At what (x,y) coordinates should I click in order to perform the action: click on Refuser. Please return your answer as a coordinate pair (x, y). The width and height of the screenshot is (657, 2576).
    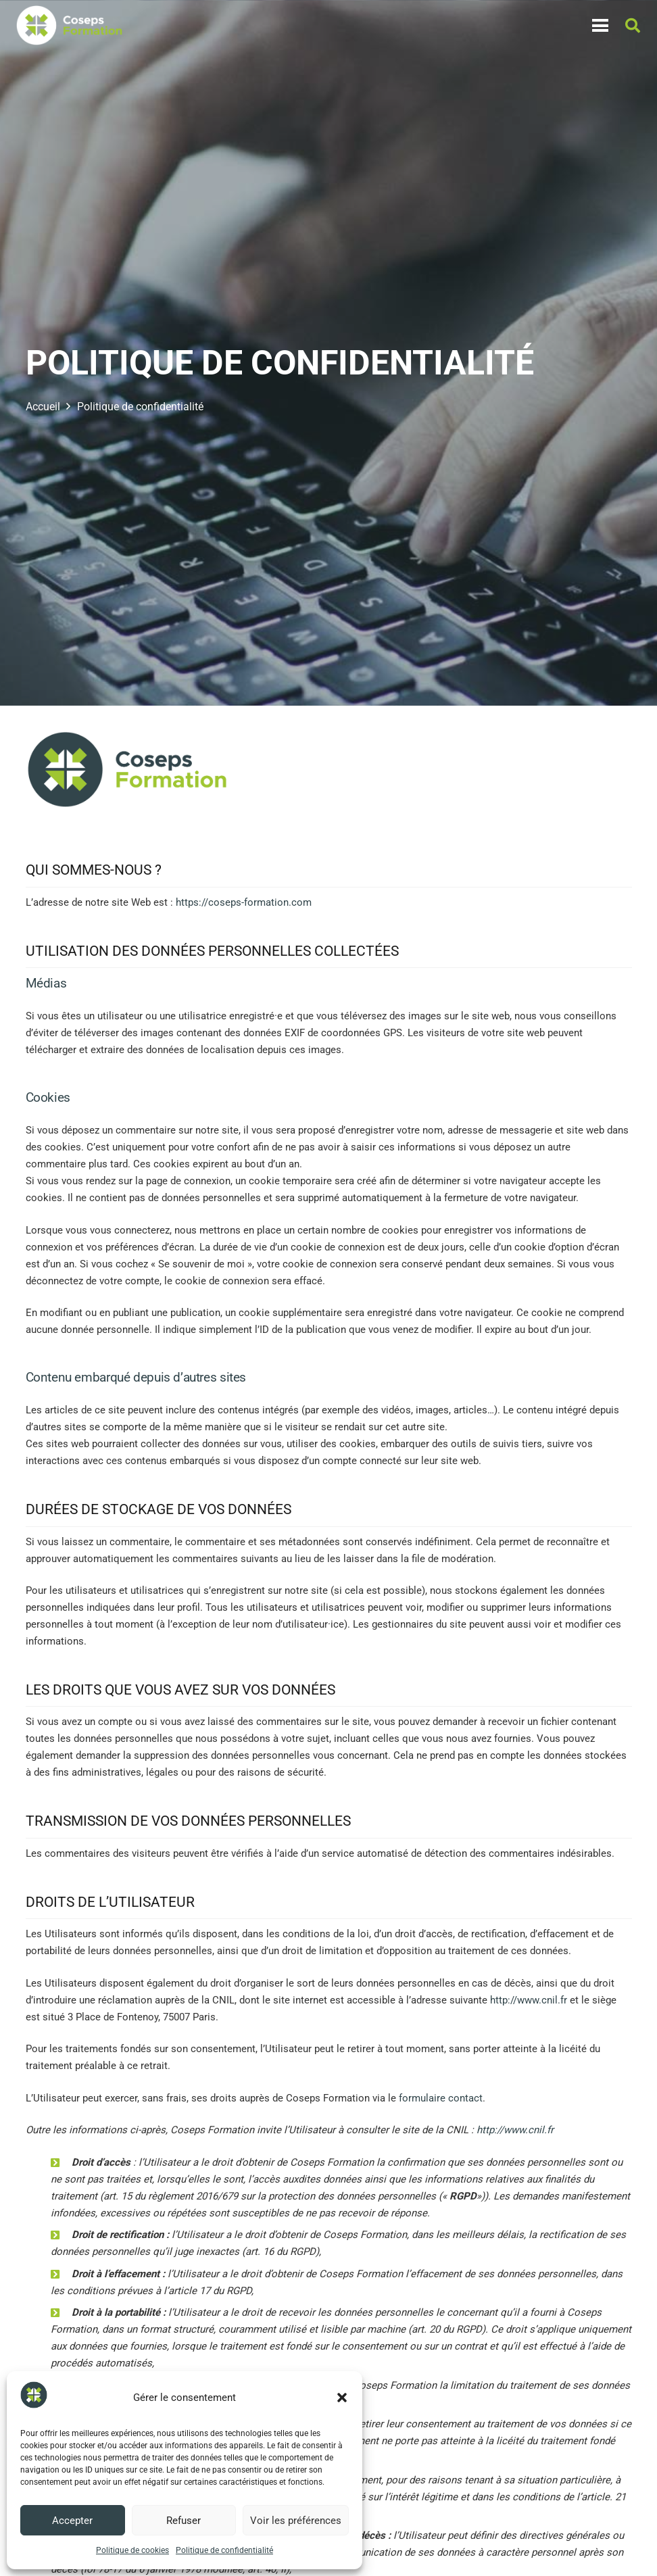
    Looking at the image, I should click on (183, 2520).